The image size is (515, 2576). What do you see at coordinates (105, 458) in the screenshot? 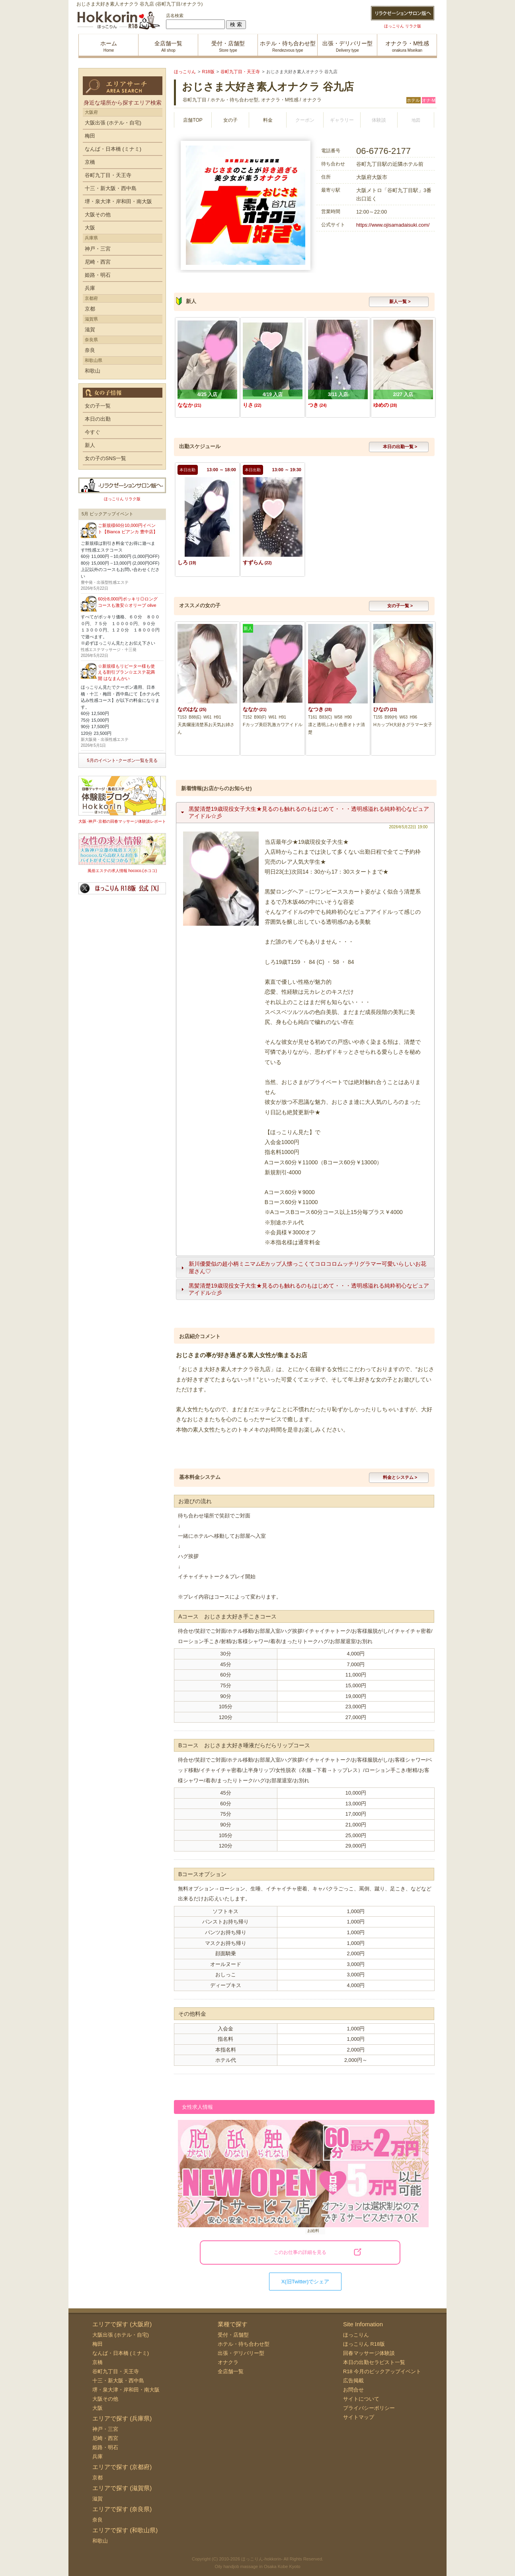
I see `女の子のSNS一覧` at bounding box center [105, 458].